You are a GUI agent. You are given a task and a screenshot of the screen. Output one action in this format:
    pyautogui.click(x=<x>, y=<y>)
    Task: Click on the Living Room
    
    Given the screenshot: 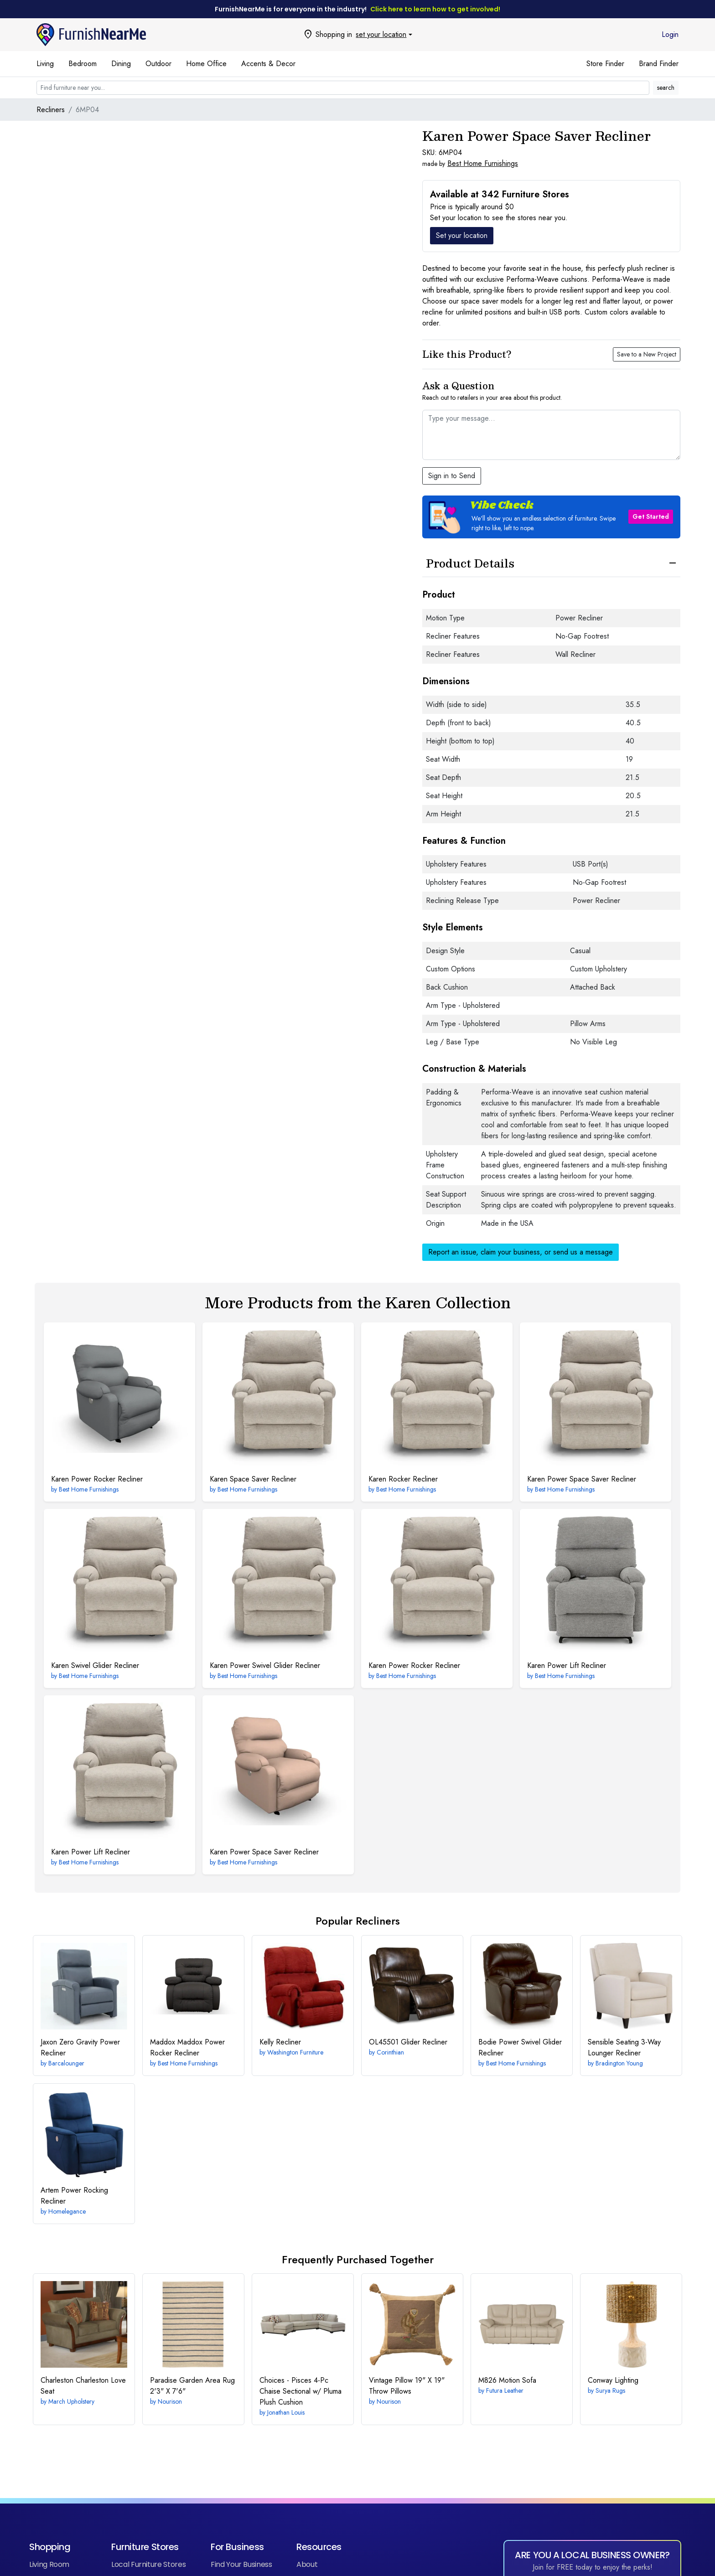 What is the action you would take?
    pyautogui.click(x=49, y=2564)
    